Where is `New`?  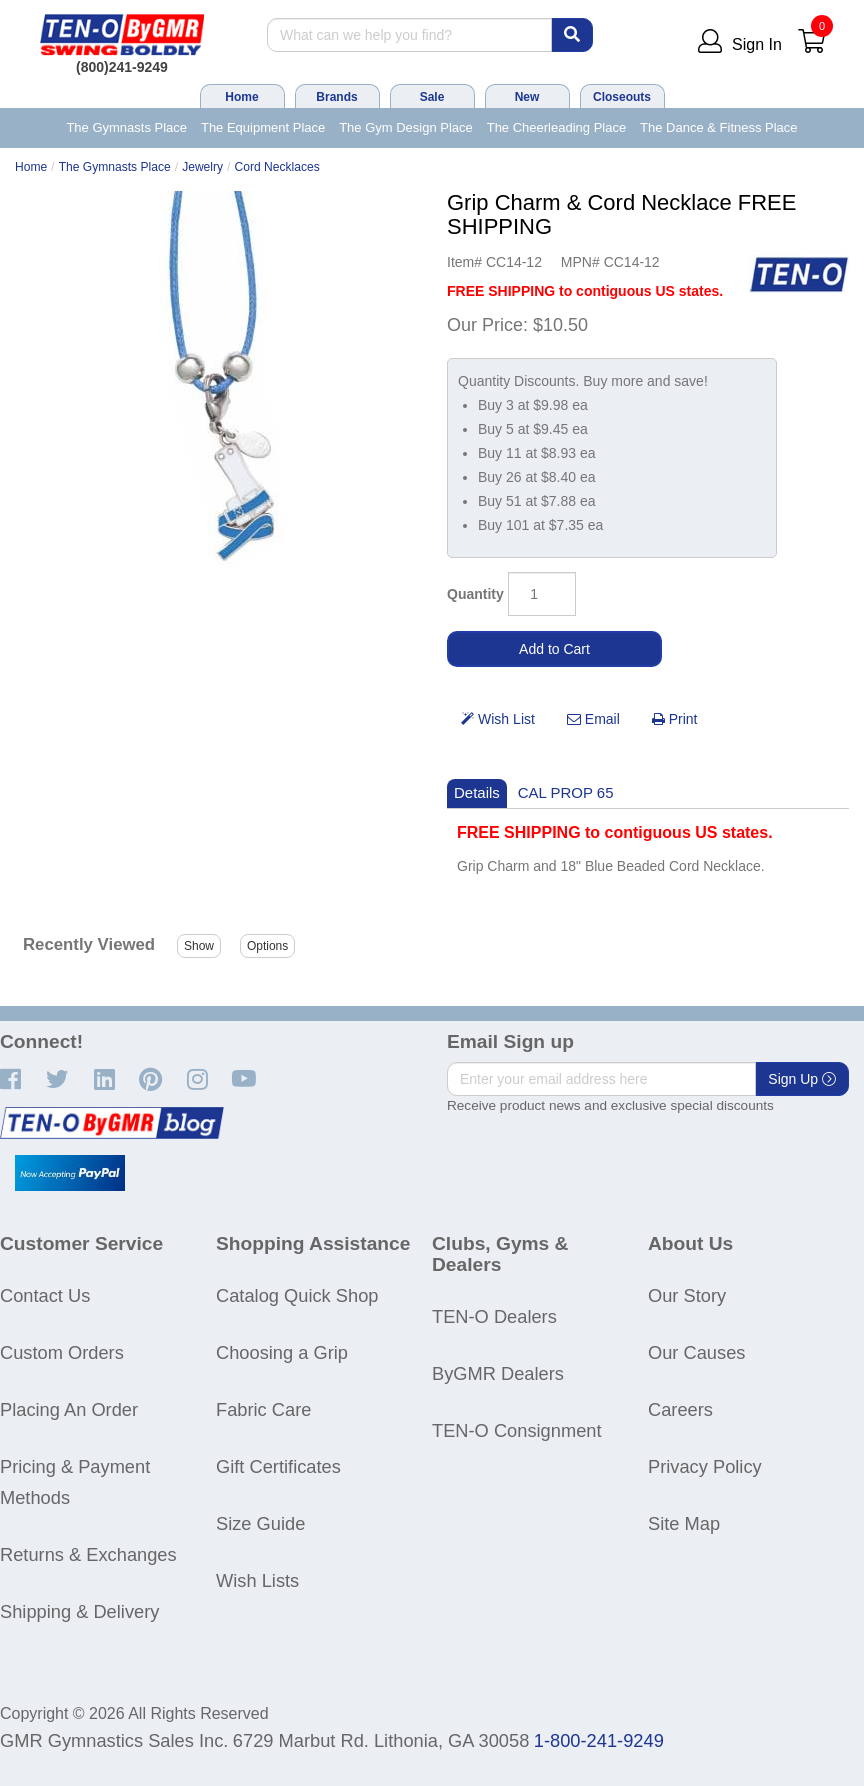 New is located at coordinates (527, 97).